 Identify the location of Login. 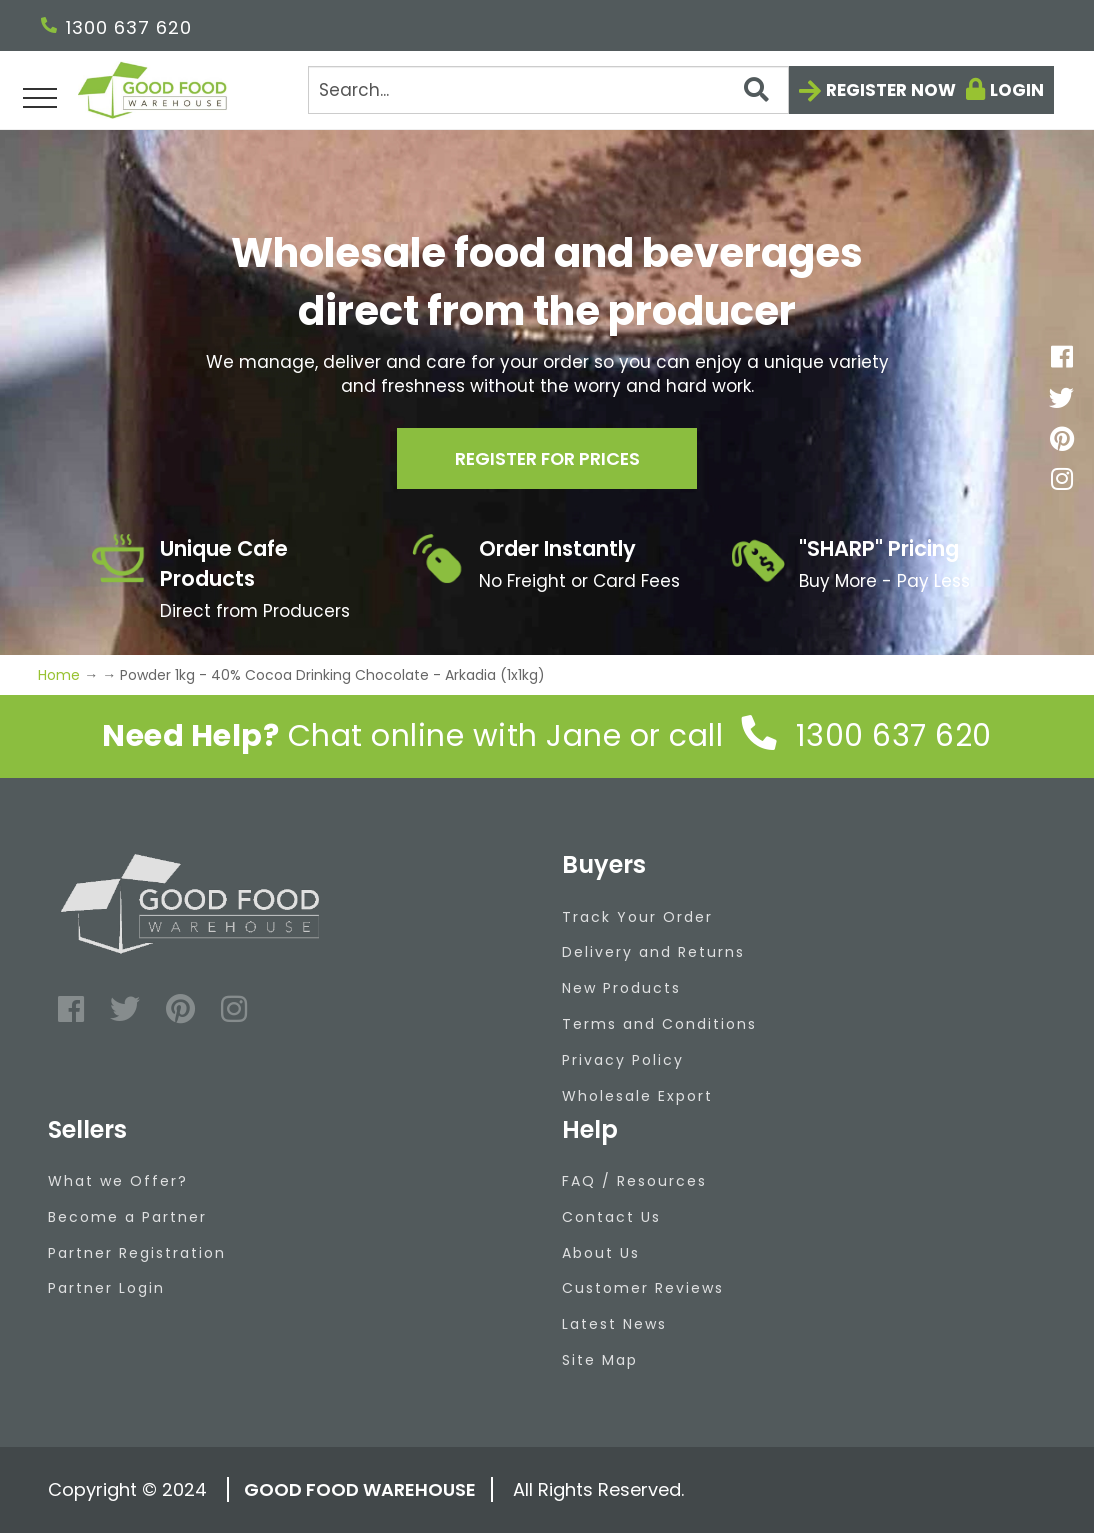
(1017, 90).